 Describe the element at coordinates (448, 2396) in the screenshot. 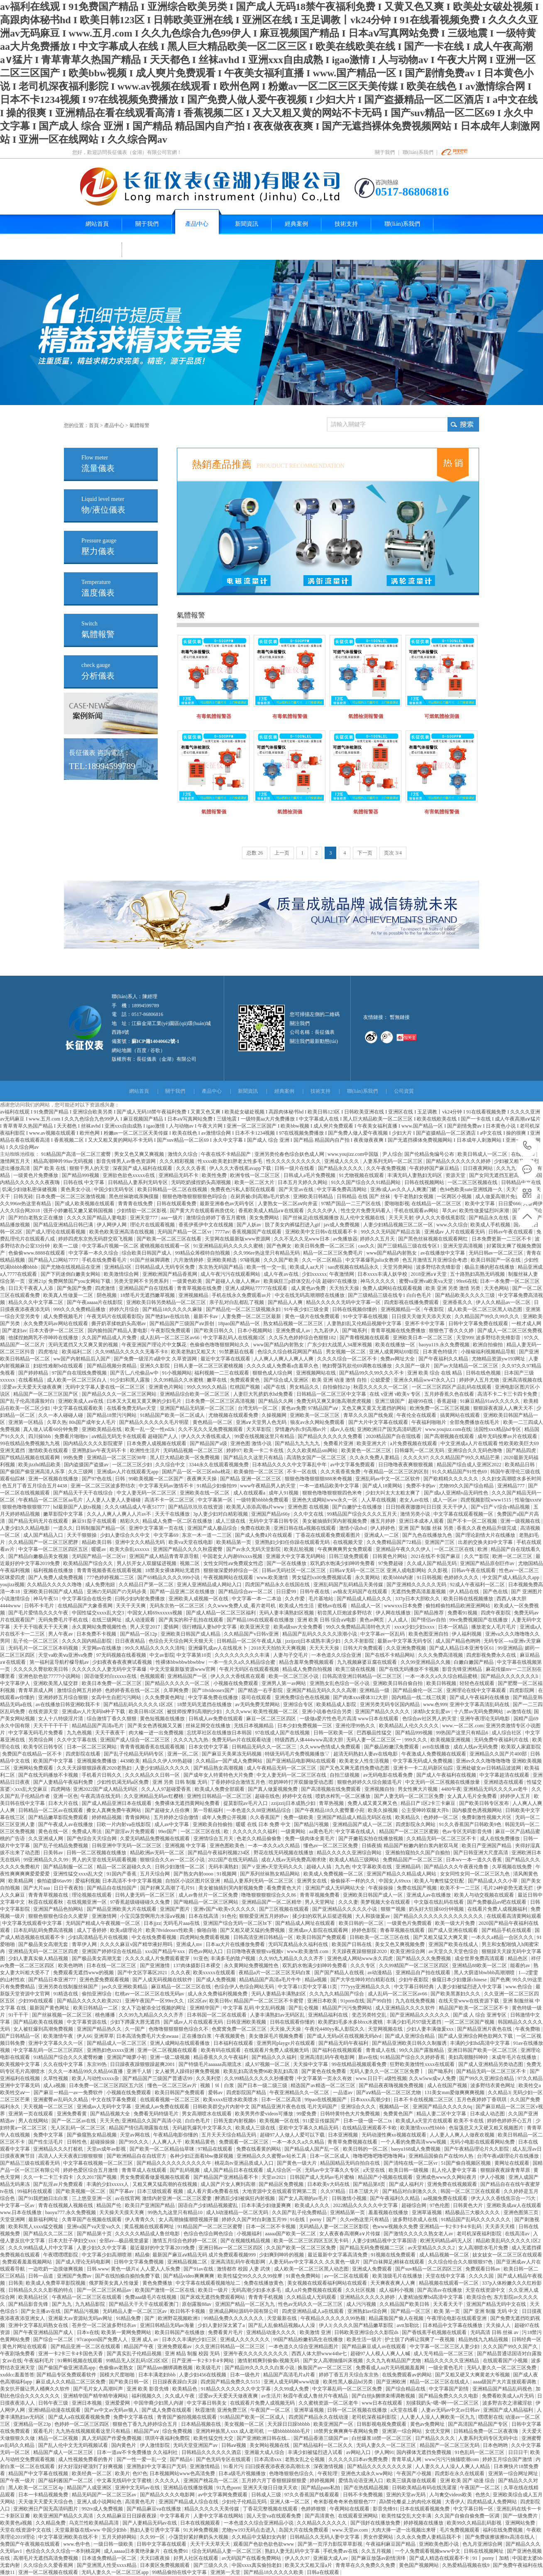

I see `国产精品免费久久久久电影` at that location.